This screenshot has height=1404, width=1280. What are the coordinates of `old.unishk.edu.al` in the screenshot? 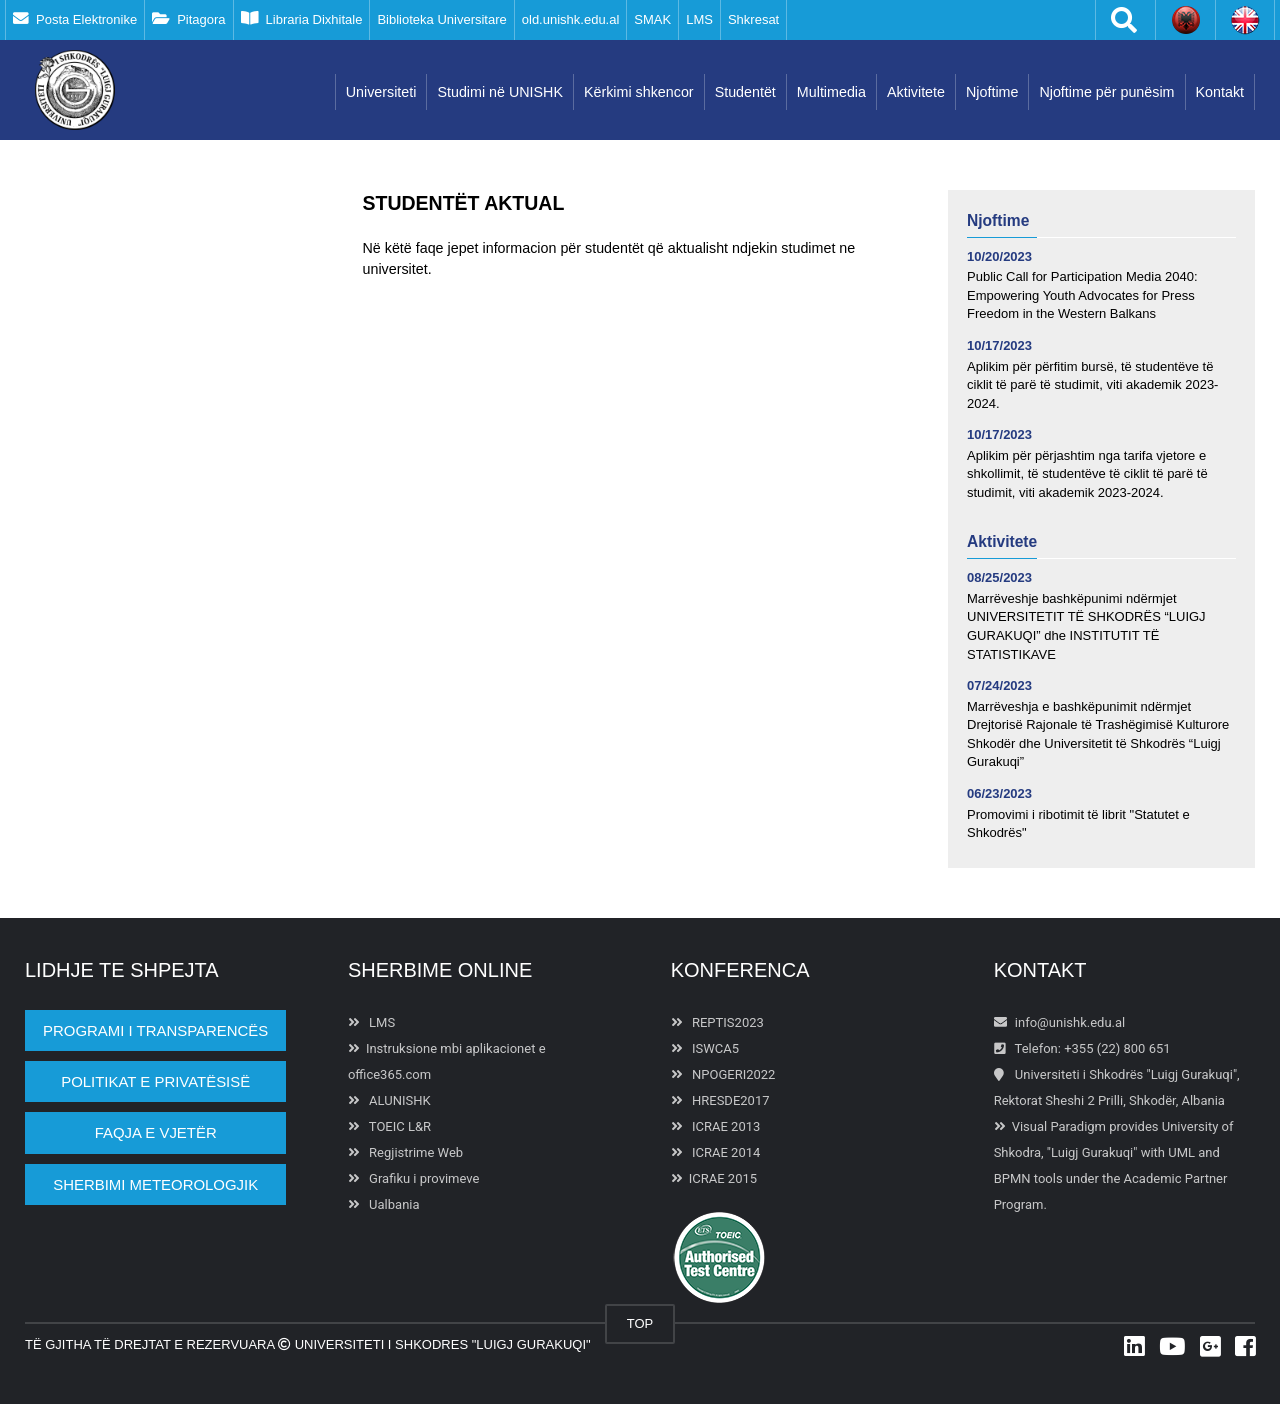 It's located at (571, 19).